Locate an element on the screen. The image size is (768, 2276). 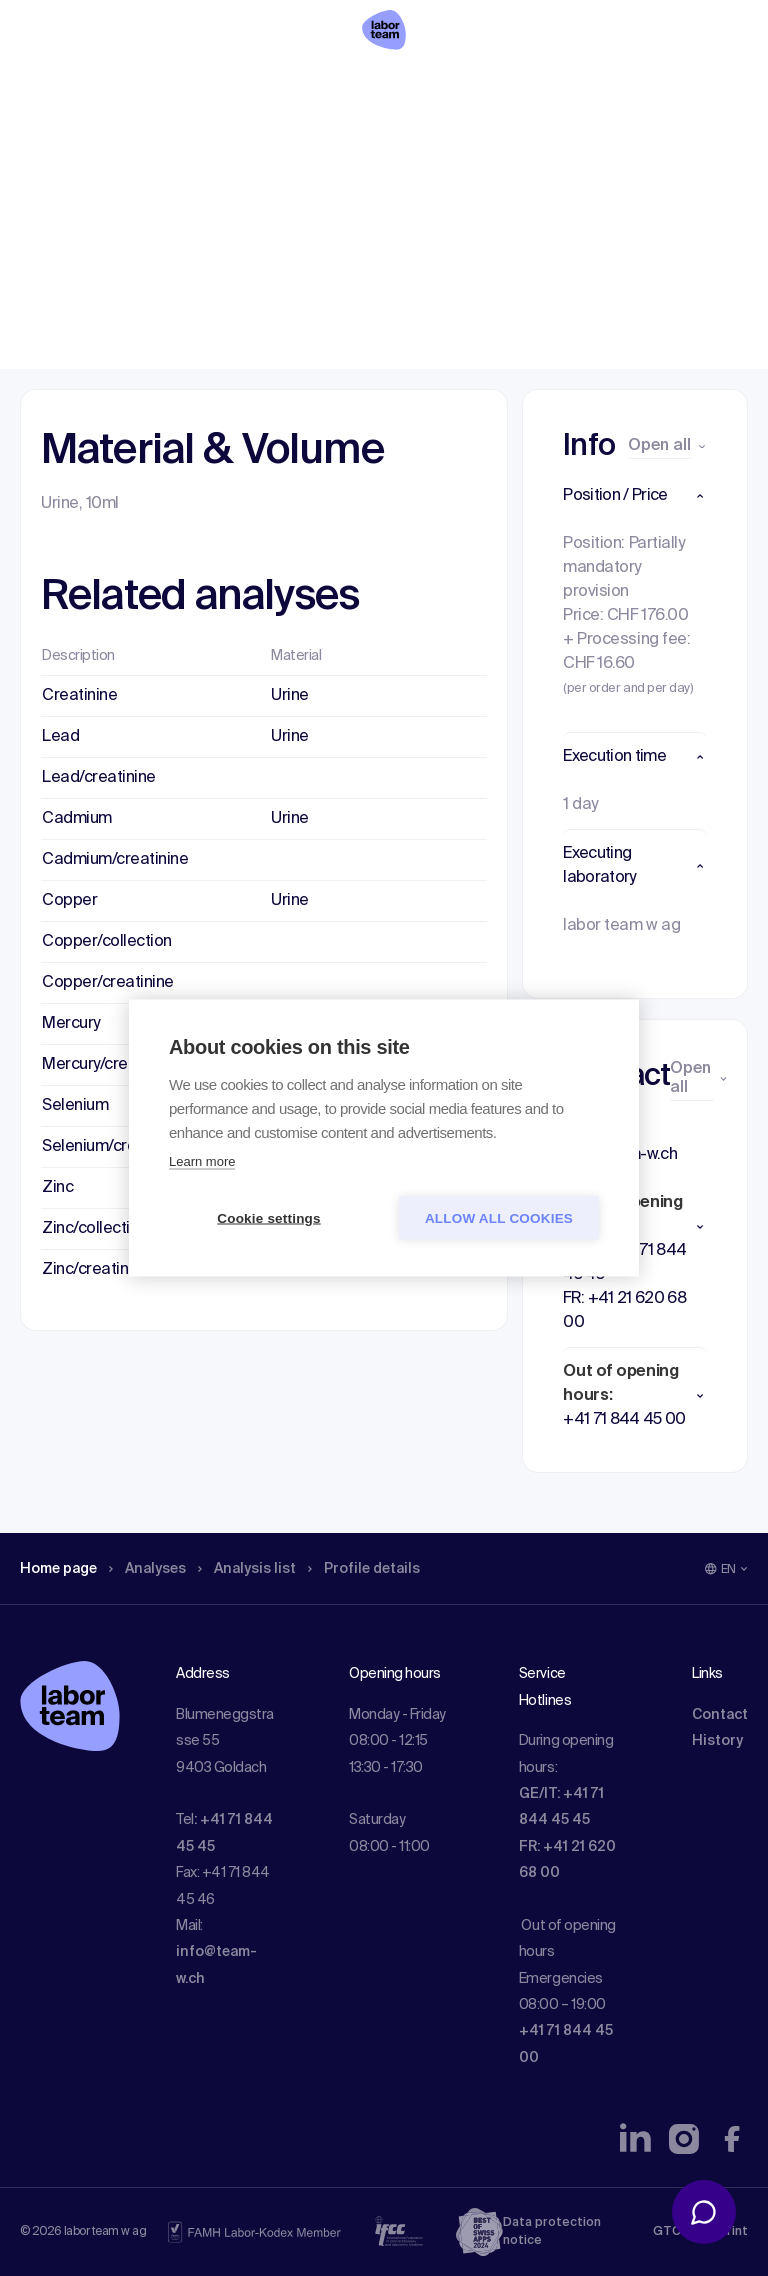
Copper/collection is located at coordinates (107, 942).